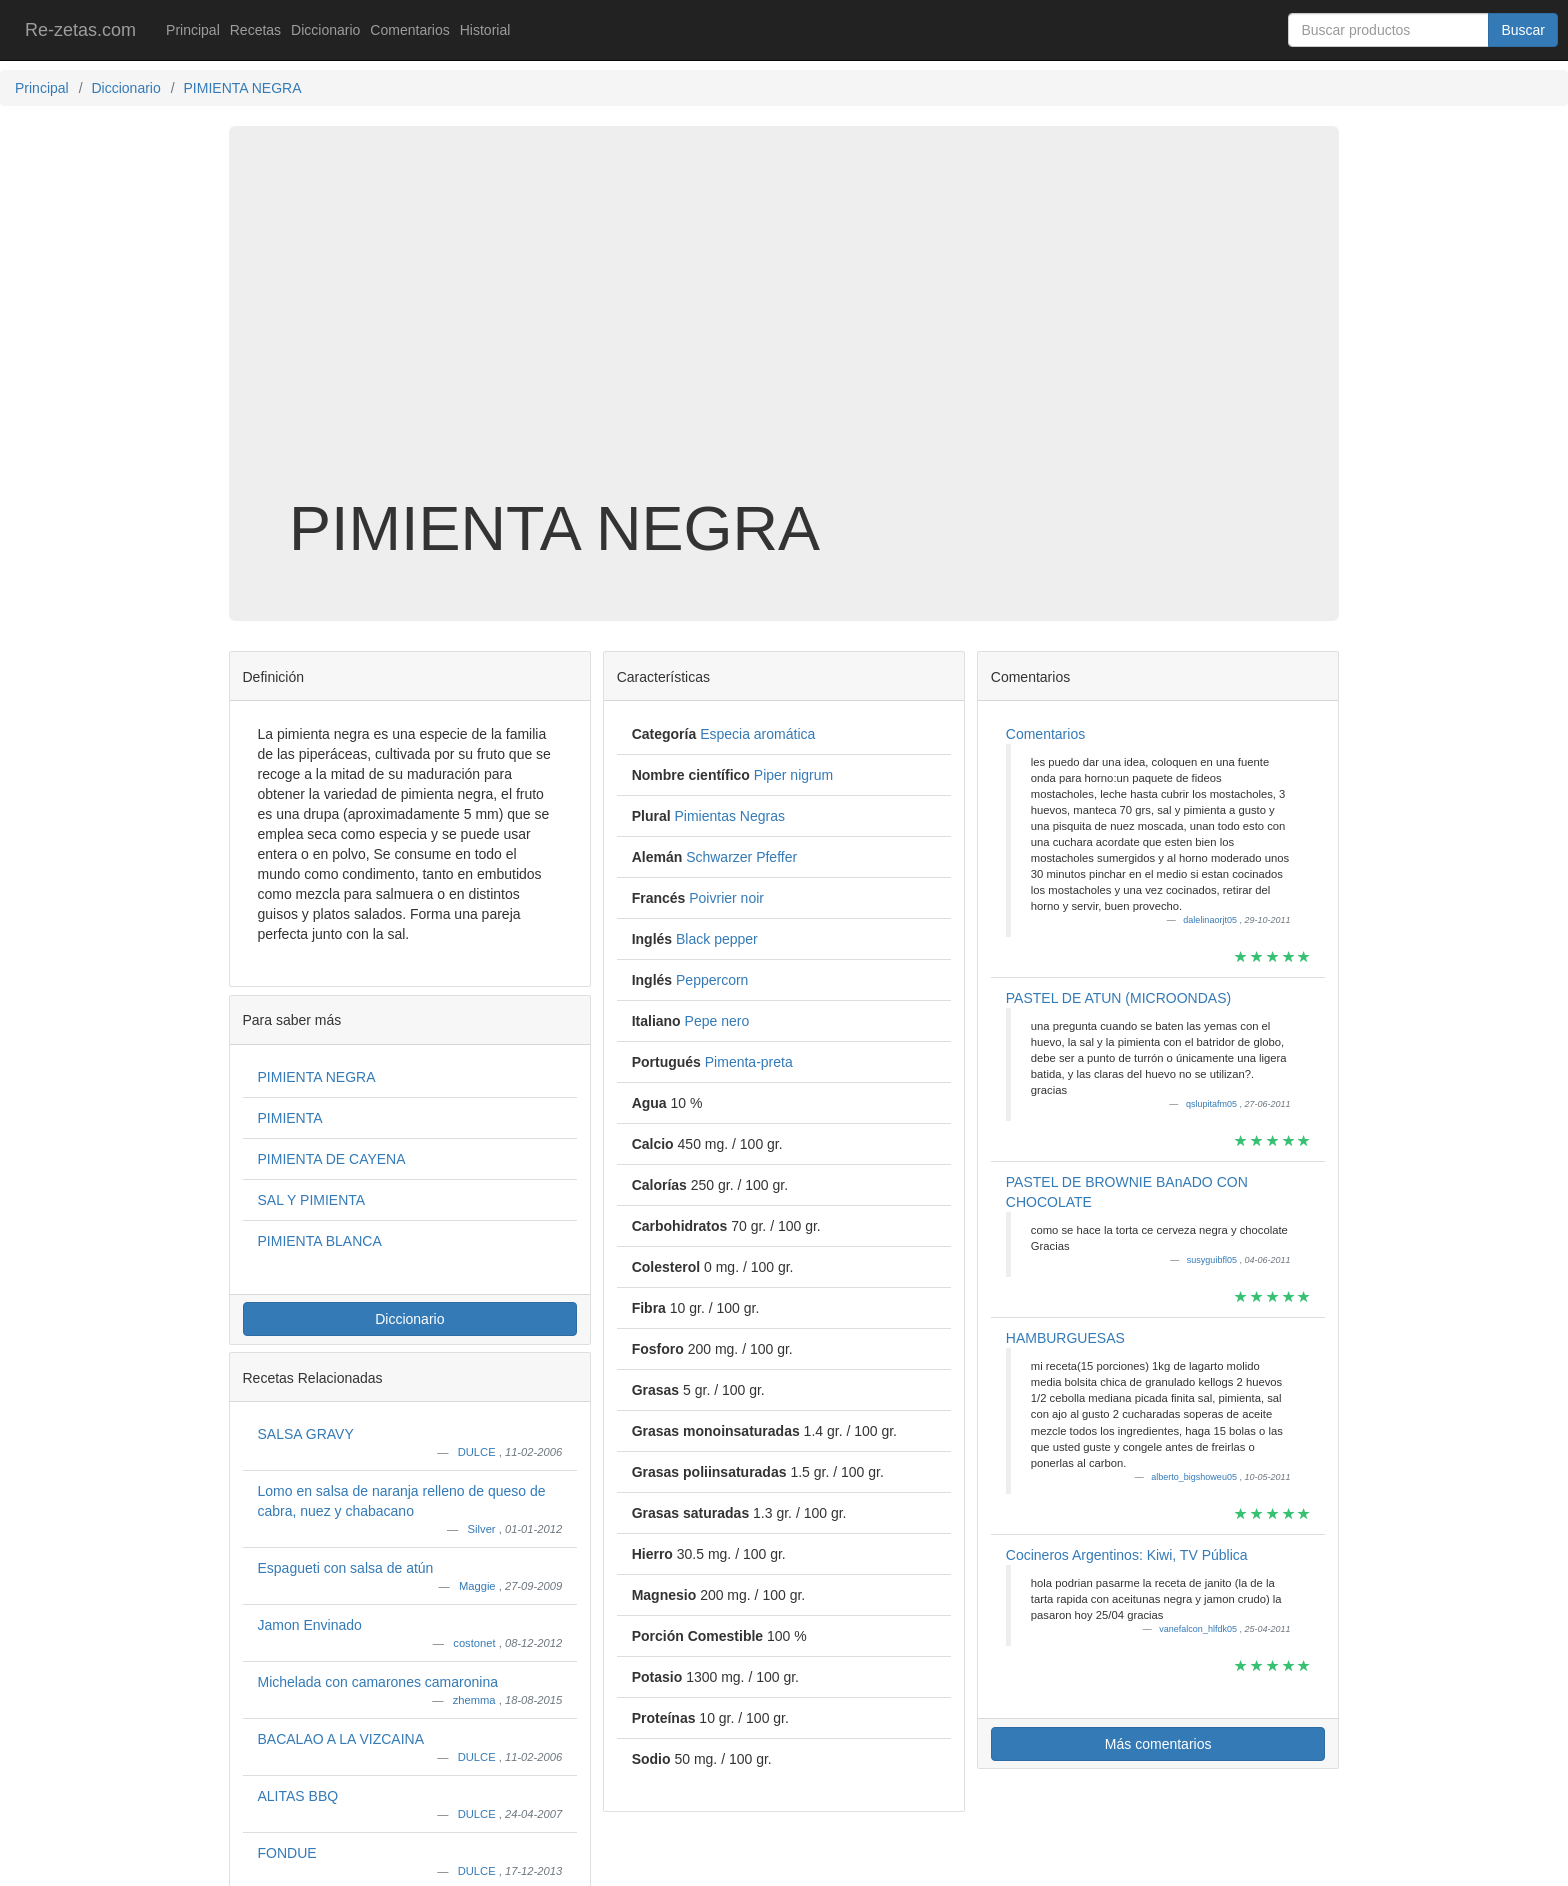 This screenshot has height=1886, width=1568. I want to click on Black pepper, so click(717, 939).